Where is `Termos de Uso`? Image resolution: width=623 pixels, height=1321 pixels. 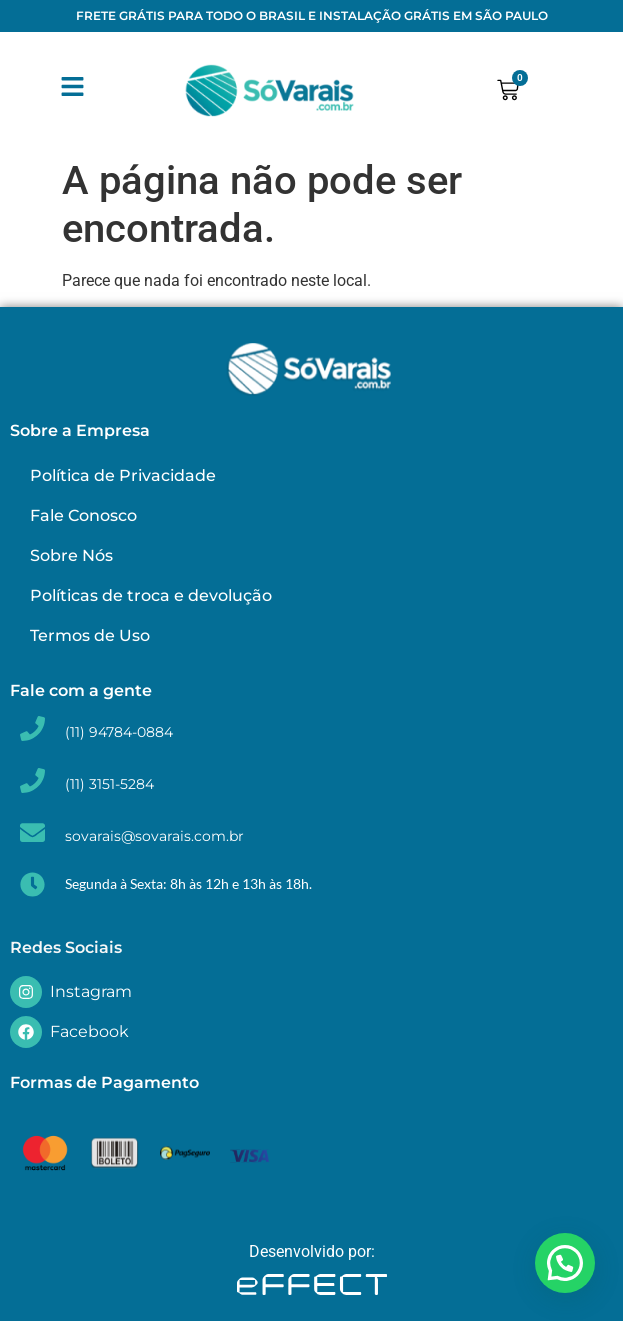
Termos de Uso is located at coordinates (90, 635).